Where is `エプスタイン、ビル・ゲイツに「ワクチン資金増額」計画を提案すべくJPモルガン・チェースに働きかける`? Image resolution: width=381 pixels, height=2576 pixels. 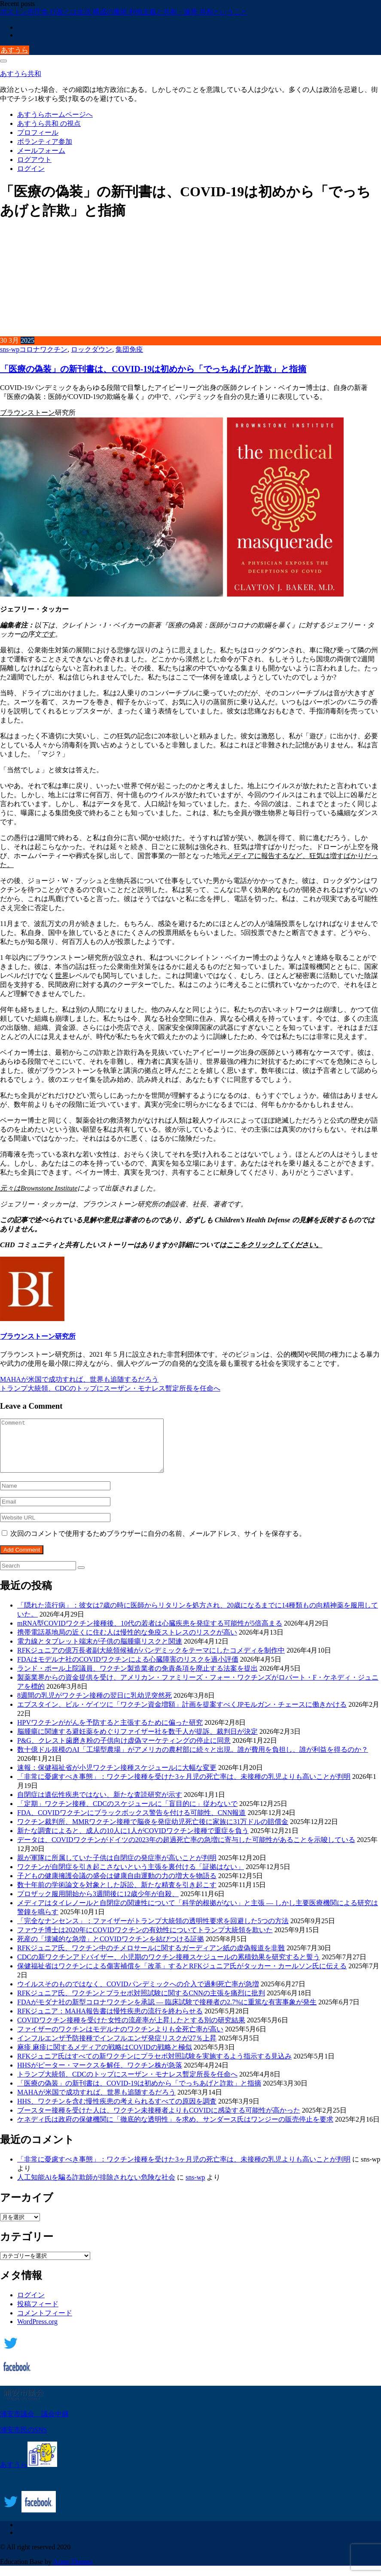 エプスタイン、ビル・ゲイツに「ワクチン資金増額」計画を提案すべくJPモルガン・チェースに働きかける is located at coordinates (182, 1714).